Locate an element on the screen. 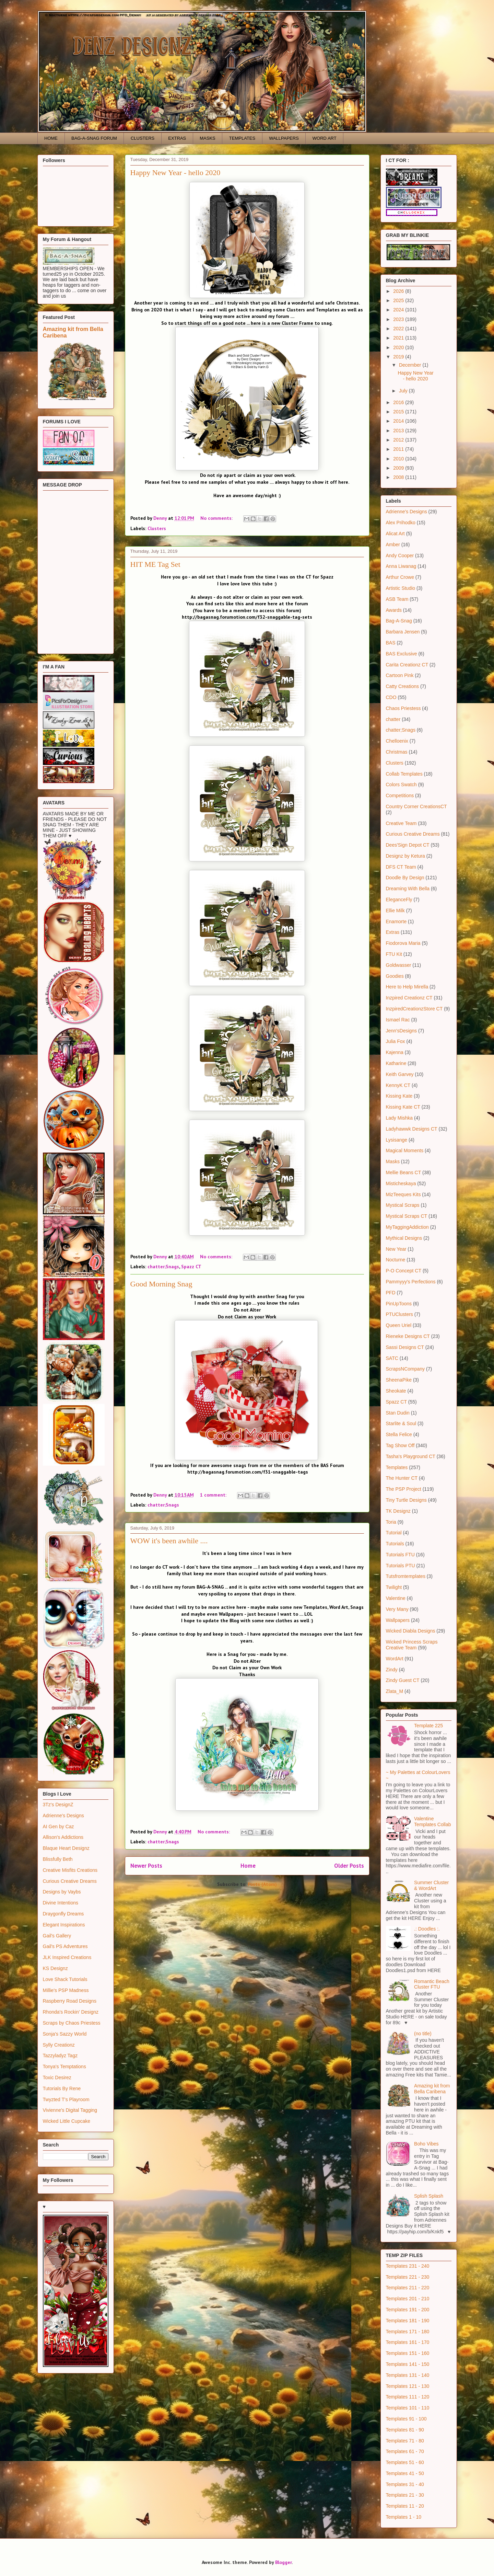 The height and width of the screenshot is (2576, 494). 2019 is located at coordinates (399, 356).